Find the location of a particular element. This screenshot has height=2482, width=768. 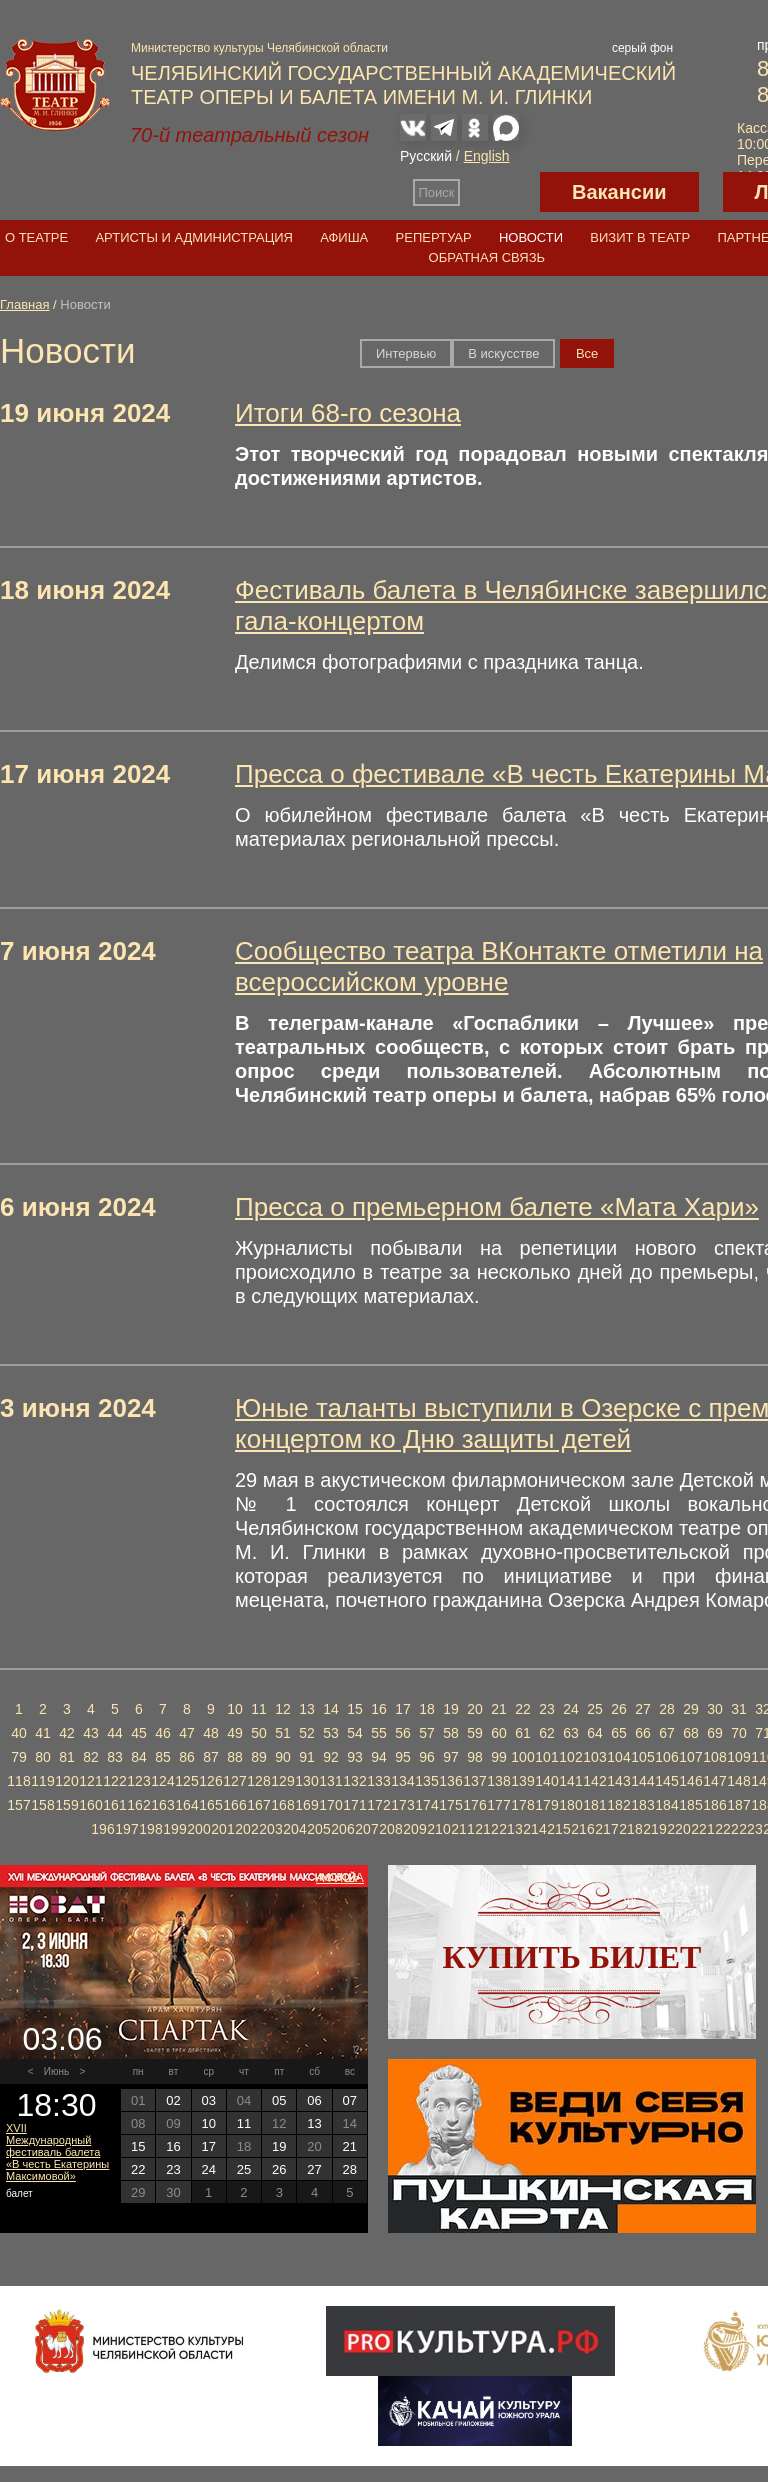

Сообщество театра ВКонтакте отметили на всероссийском уровне is located at coordinates (499, 966).